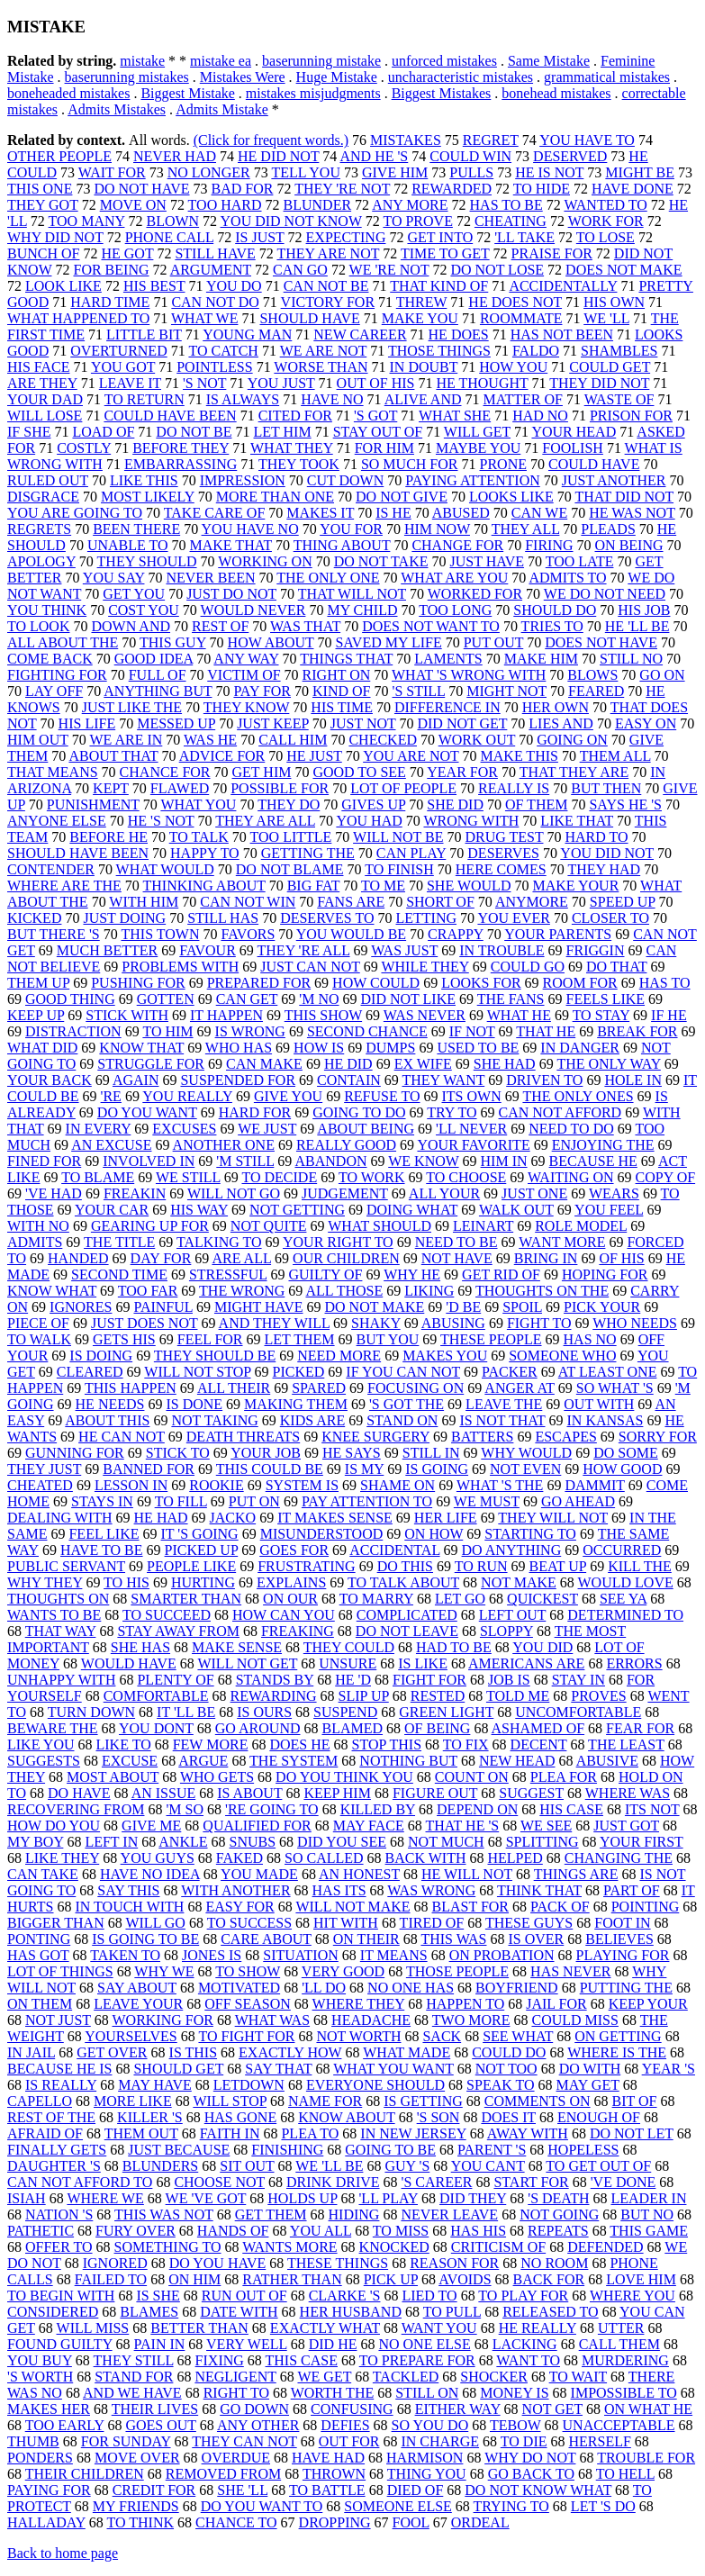 The width and height of the screenshot is (705, 2576). I want to click on BLOWN, so click(172, 221).